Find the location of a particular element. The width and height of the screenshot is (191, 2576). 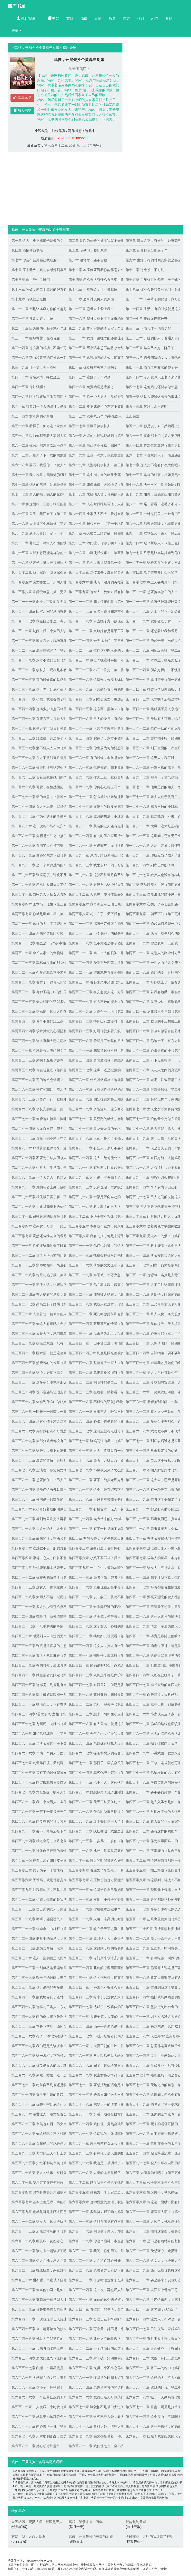

第五百零五章 一招云海破（第四更求订阅） is located at coordinates (152, 1870).